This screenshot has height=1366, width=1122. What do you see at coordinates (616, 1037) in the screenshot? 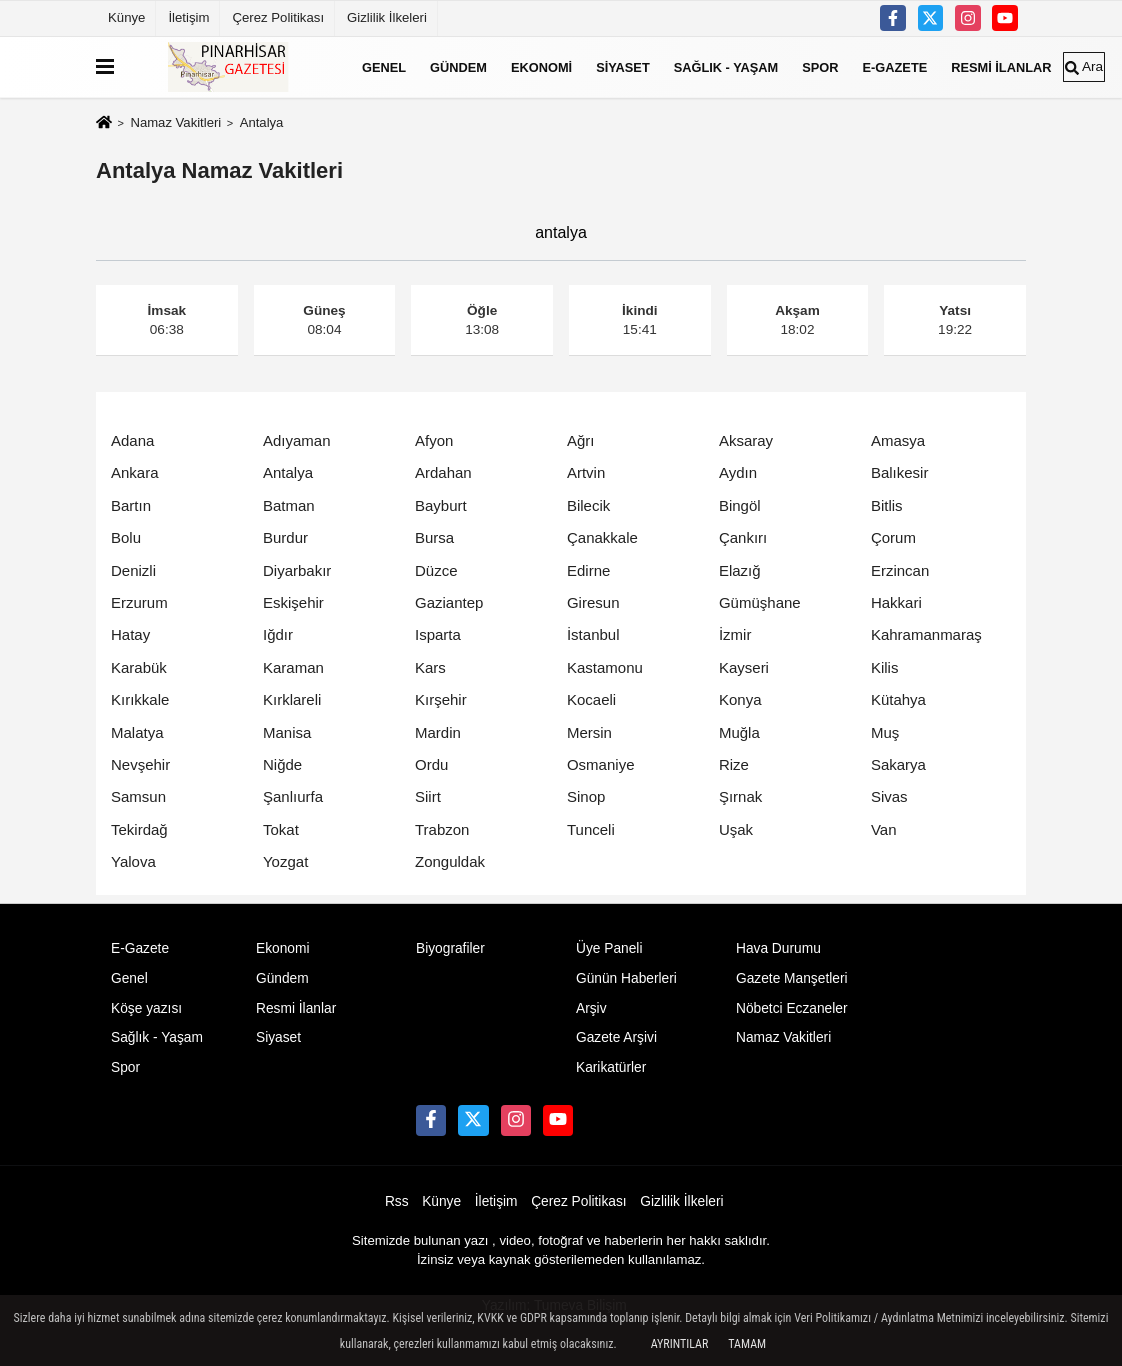
I see `Gazete Arşivi` at bounding box center [616, 1037].